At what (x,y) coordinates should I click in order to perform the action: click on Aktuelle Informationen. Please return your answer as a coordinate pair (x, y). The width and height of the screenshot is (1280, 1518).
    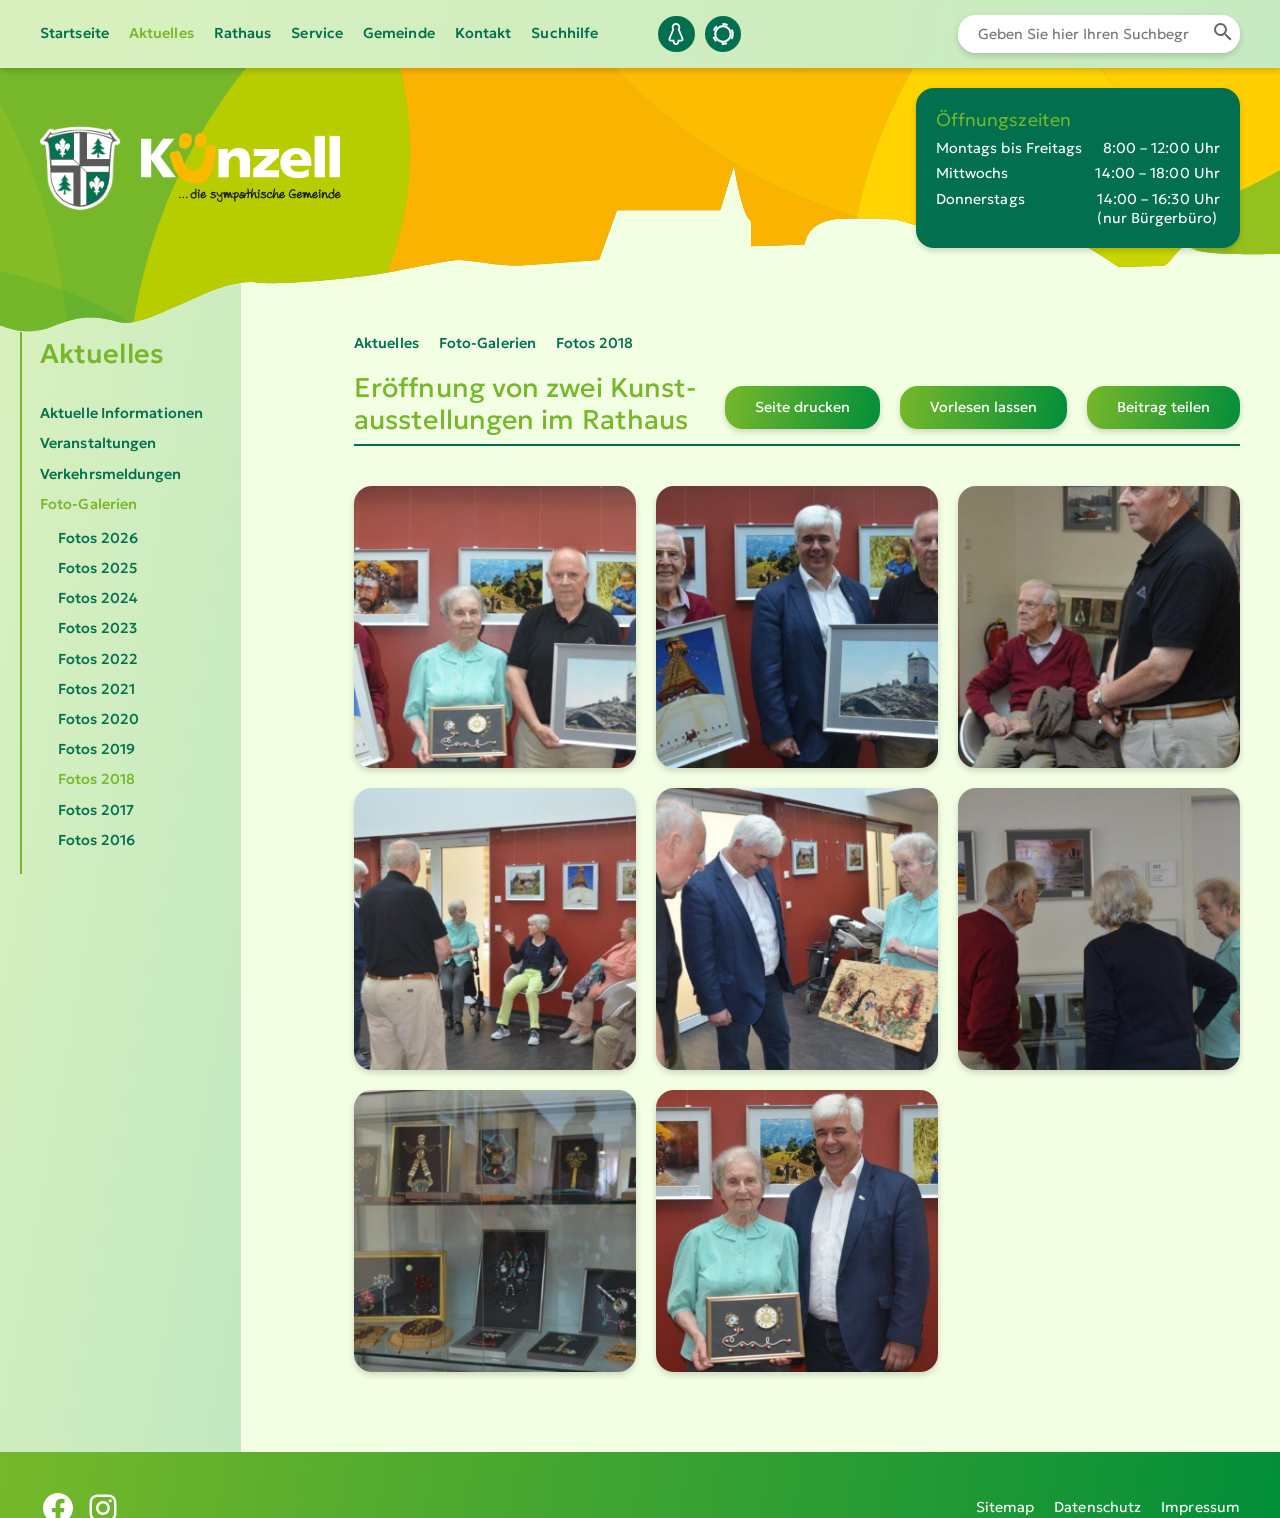
    Looking at the image, I should click on (121, 413).